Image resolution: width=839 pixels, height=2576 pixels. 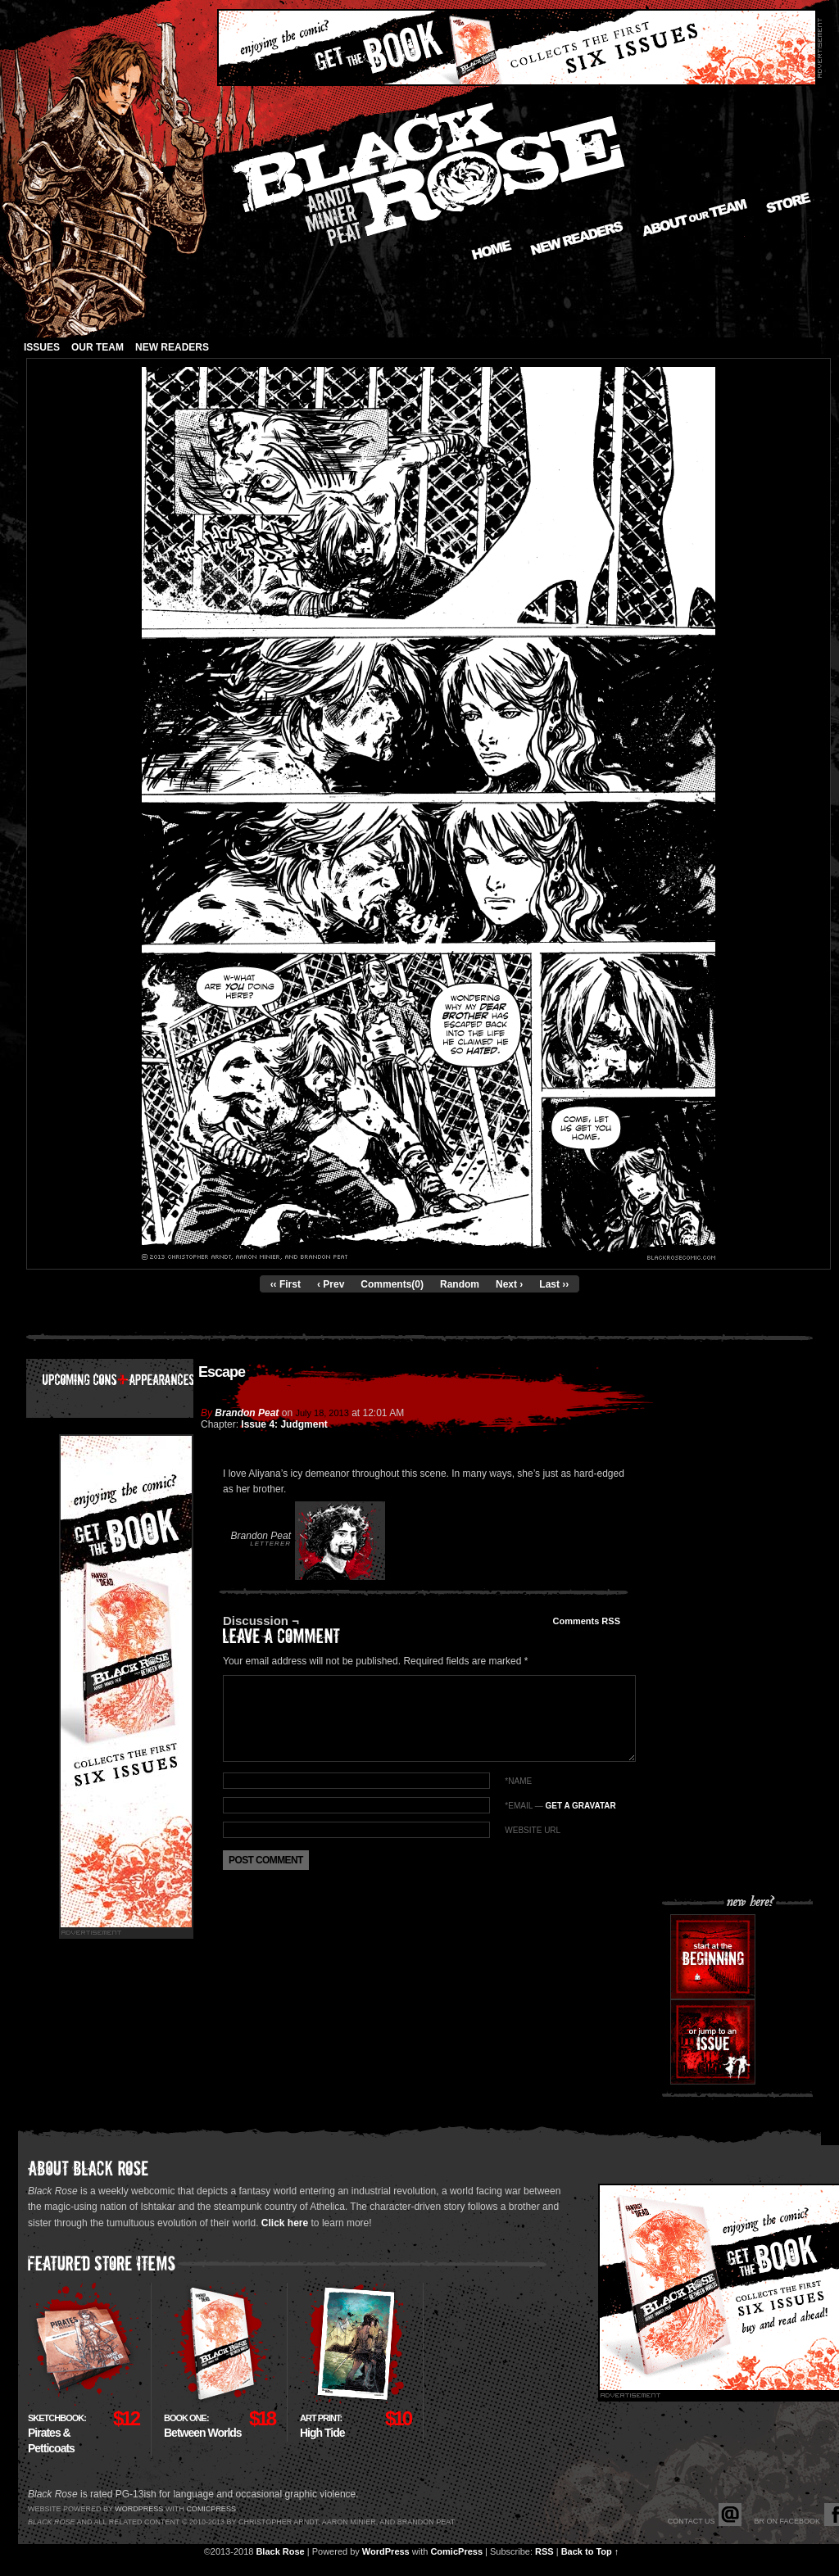 What do you see at coordinates (712, 2042) in the screenshot?
I see `Or jump to an issue` at bounding box center [712, 2042].